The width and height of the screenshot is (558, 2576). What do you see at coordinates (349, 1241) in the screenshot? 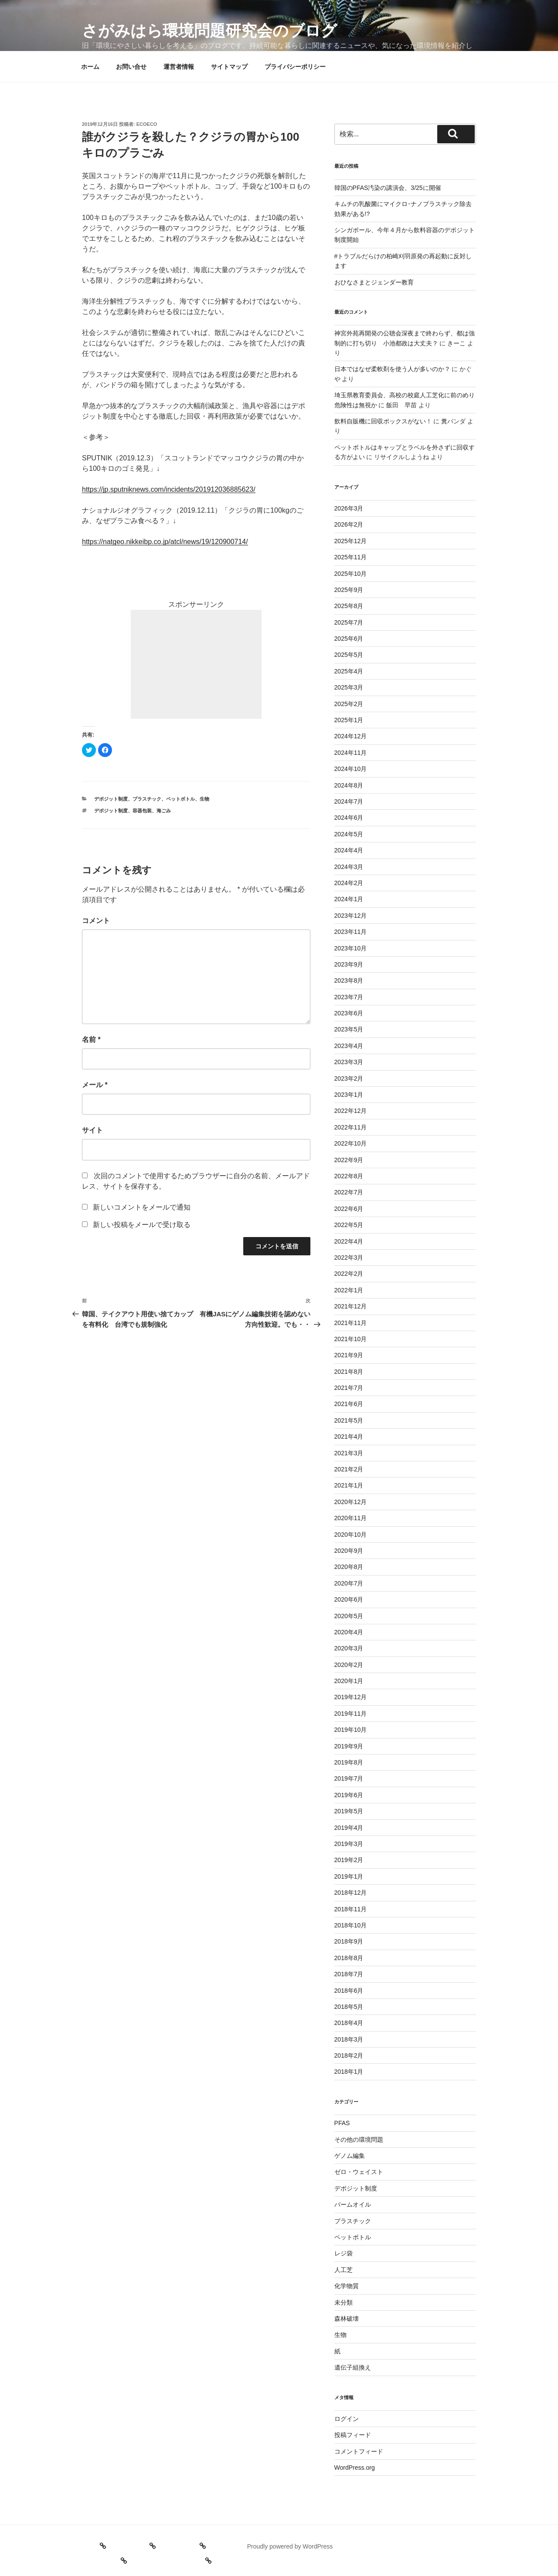
I see `2022年4月` at bounding box center [349, 1241].